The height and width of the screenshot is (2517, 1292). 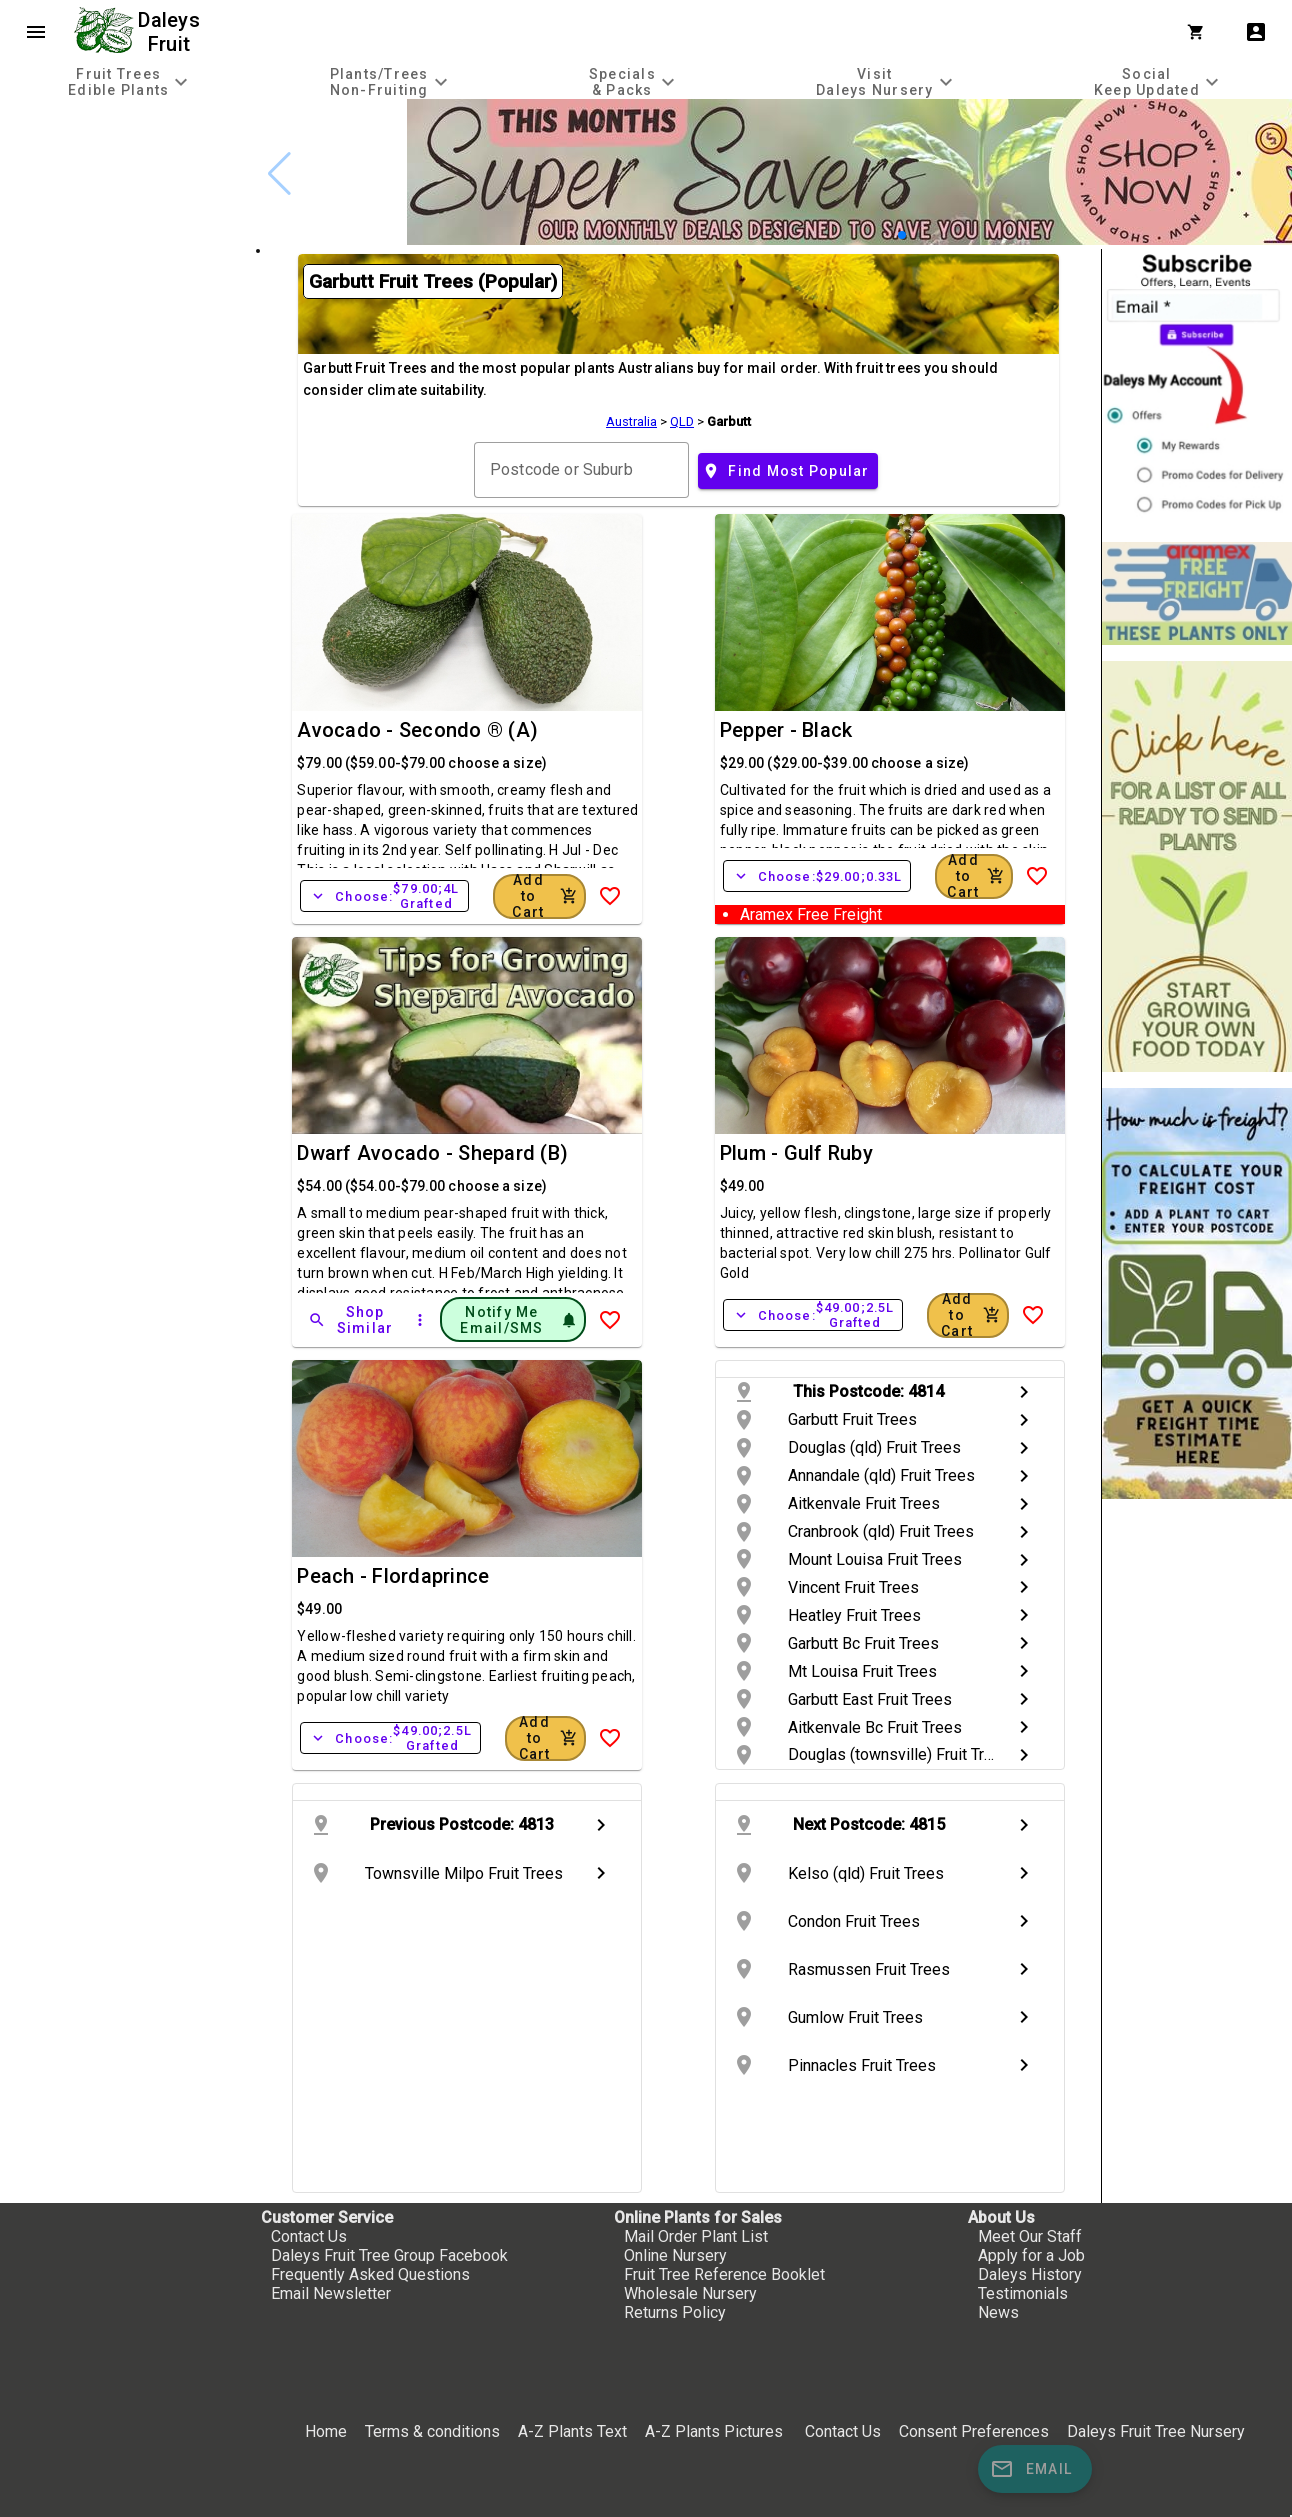 I want to click on Consent Preferences, so click(x=974, y=2431).